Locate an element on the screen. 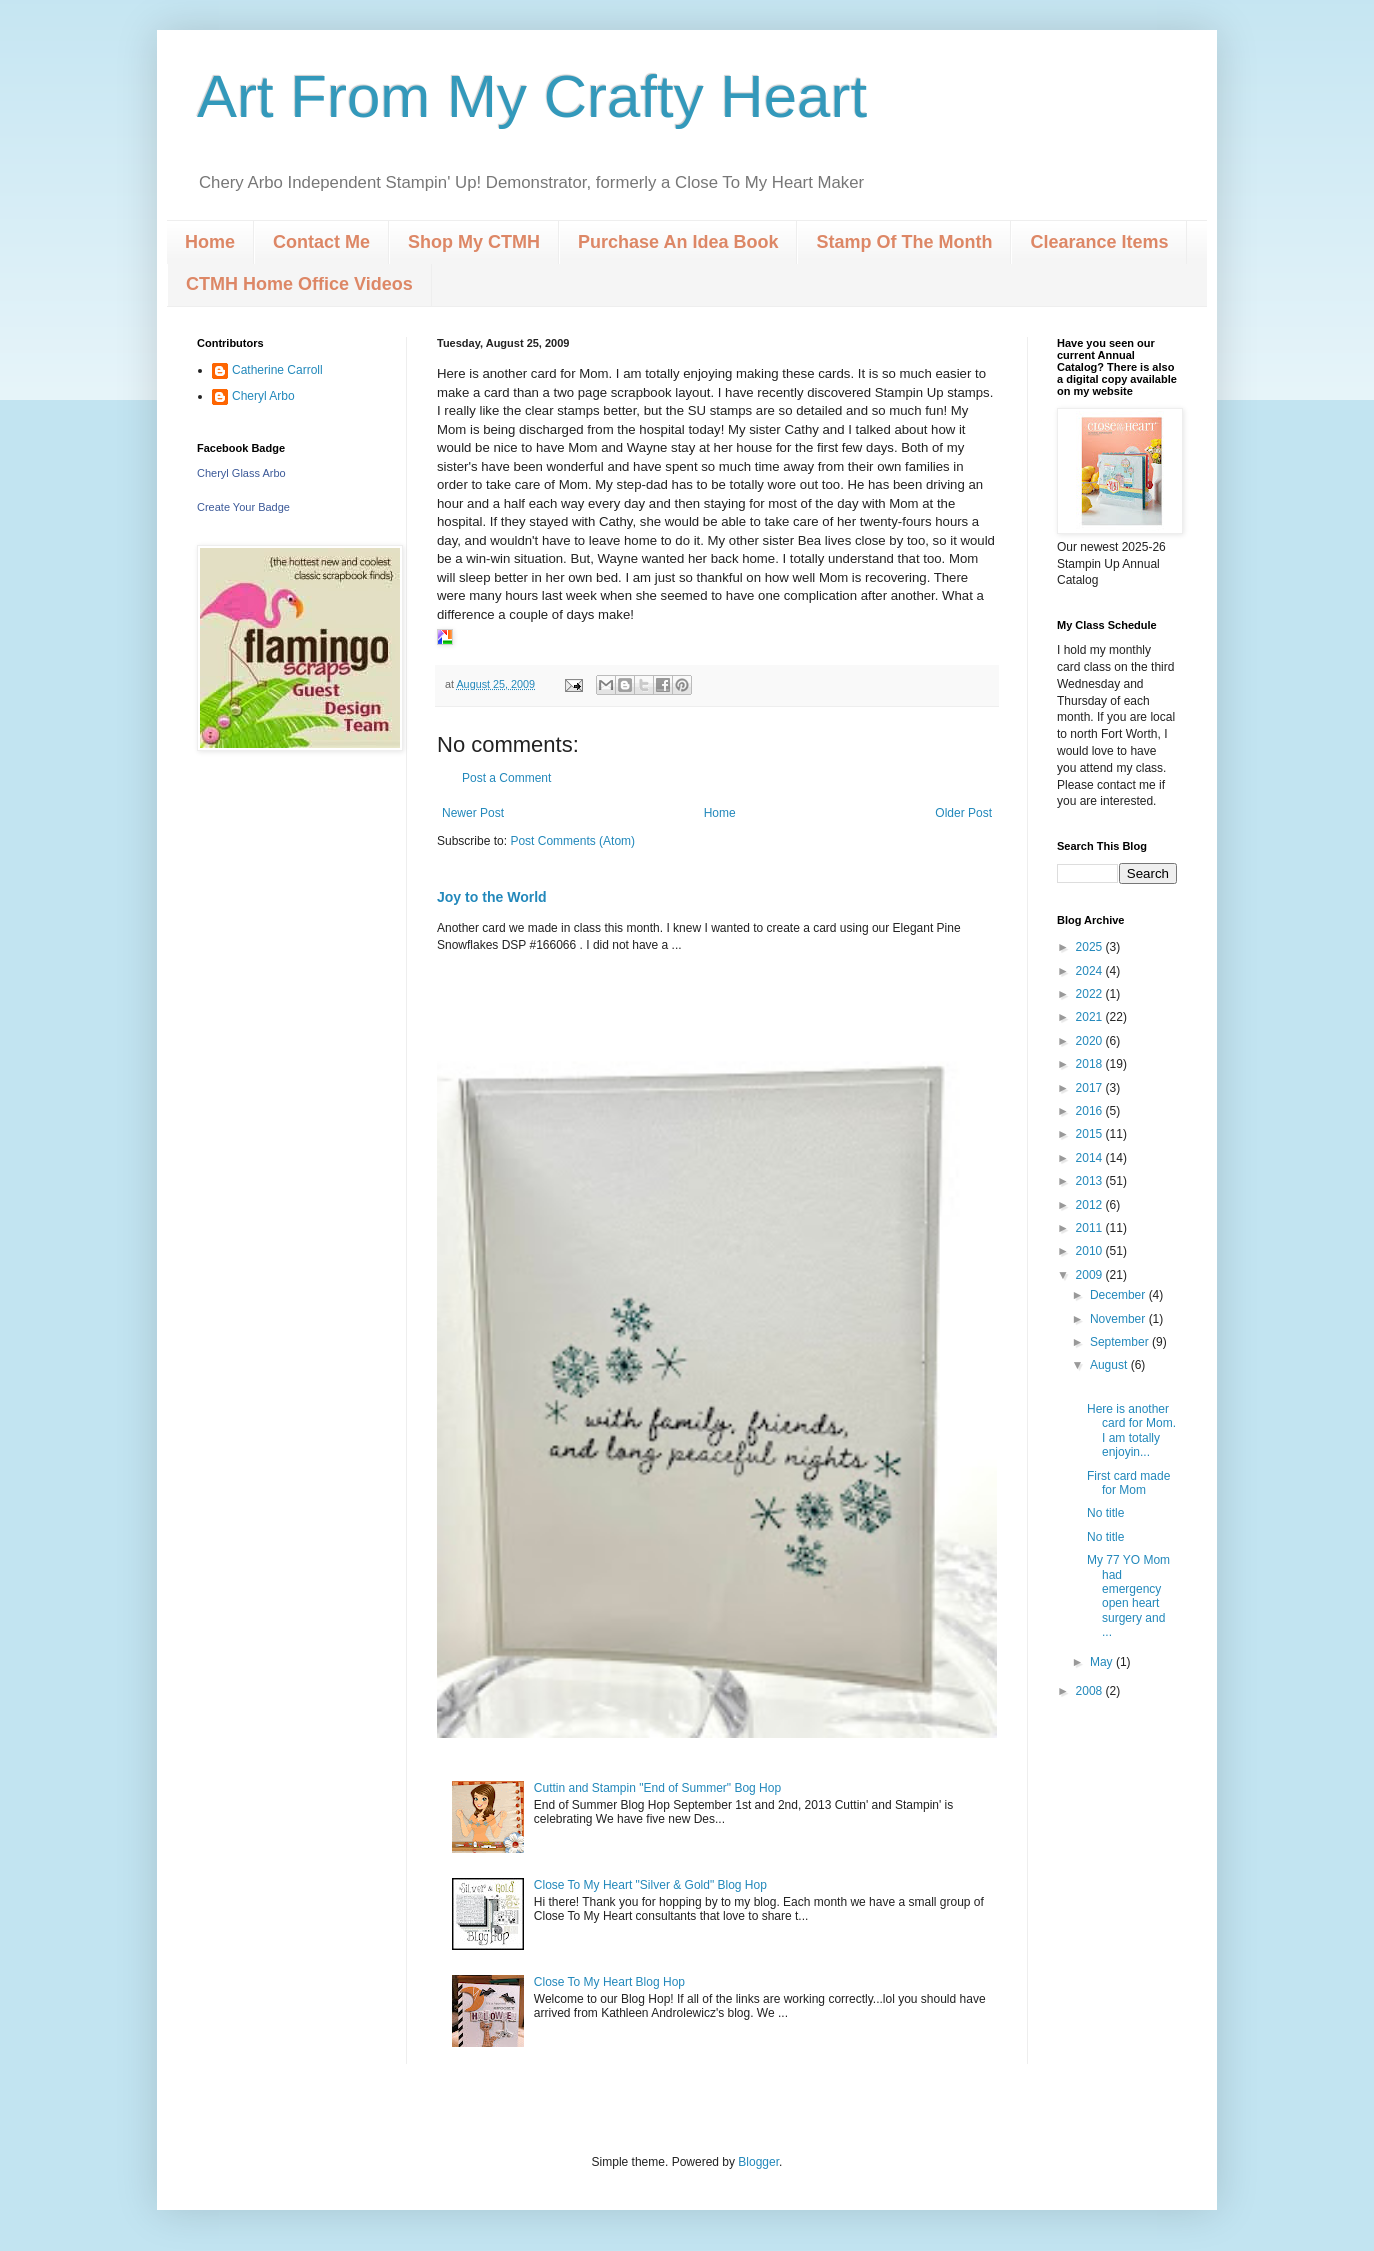 This screenshot has height=2251, width=1374. November is located at coordinates (1119, 1319).